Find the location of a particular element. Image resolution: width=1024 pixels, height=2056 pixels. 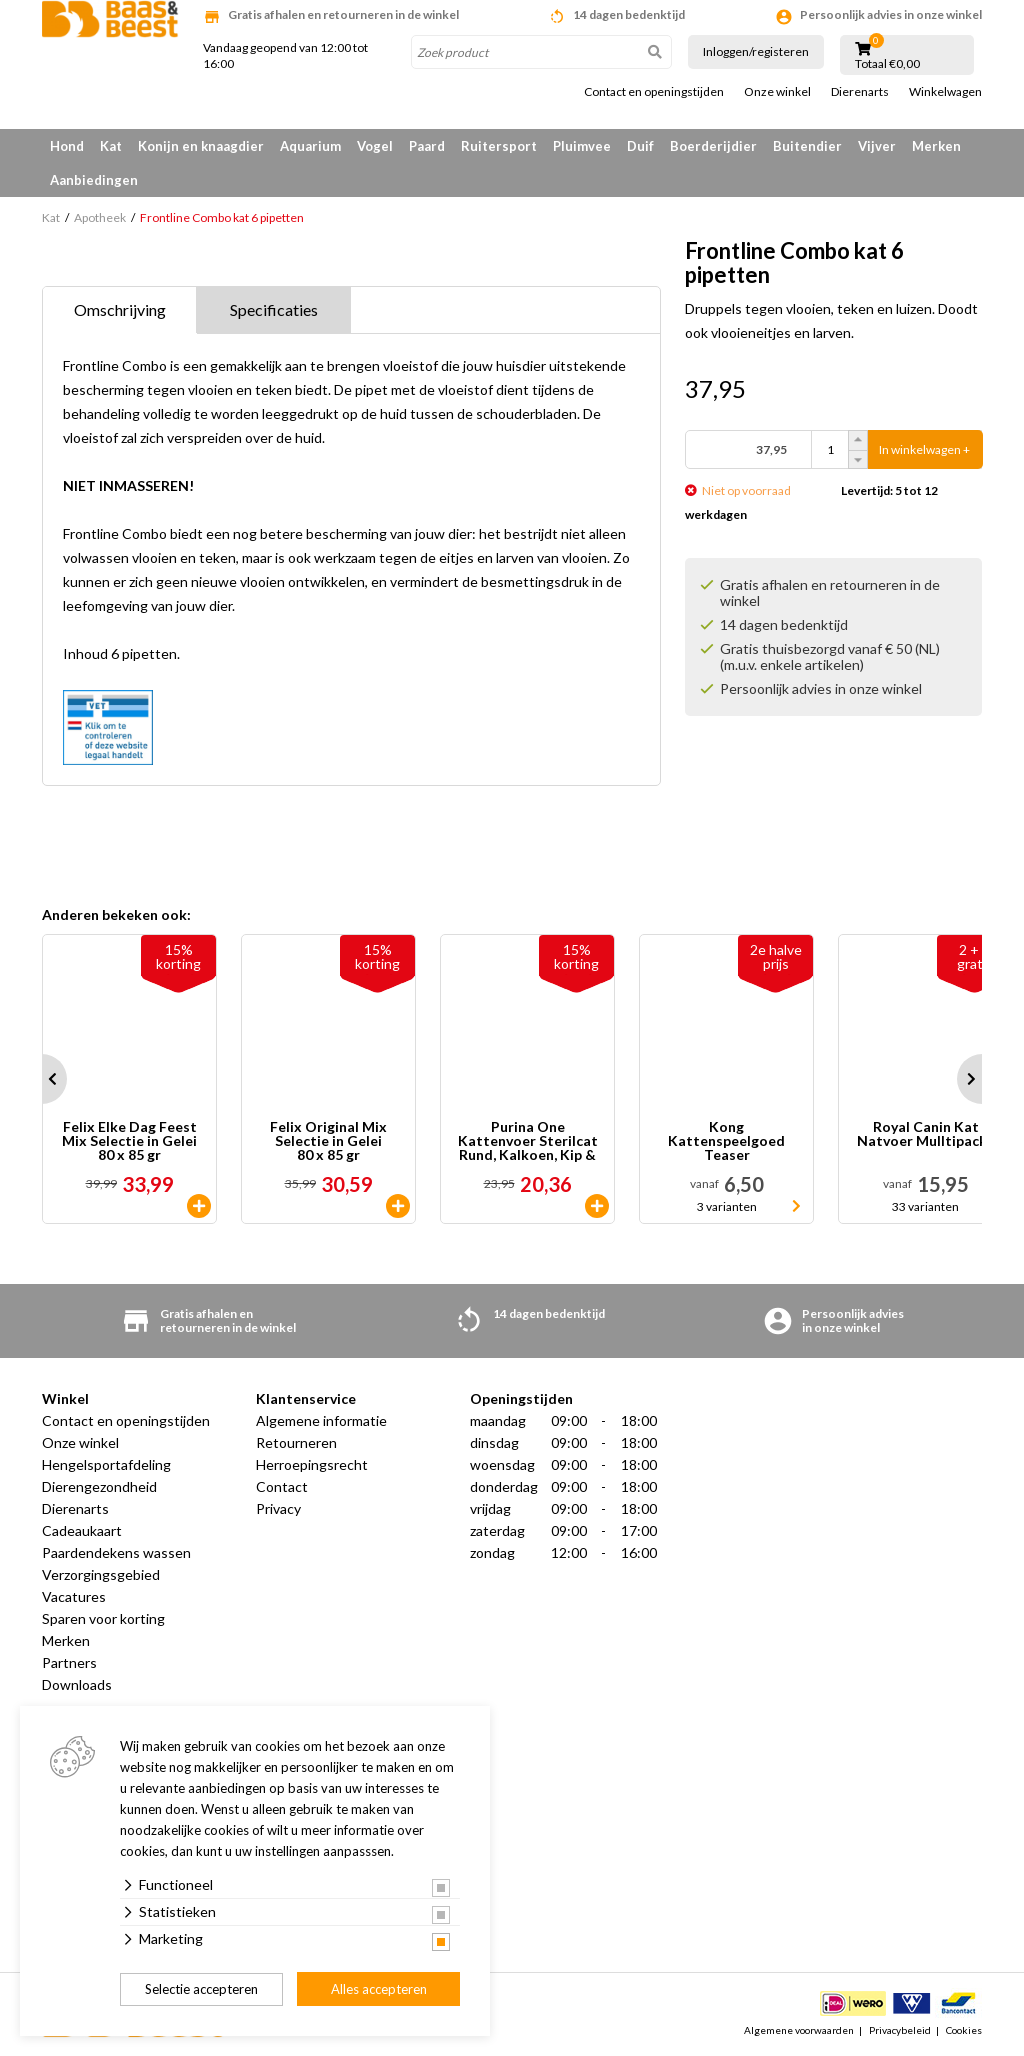

Inloggen/registeren is located at coordinates (756, 51).